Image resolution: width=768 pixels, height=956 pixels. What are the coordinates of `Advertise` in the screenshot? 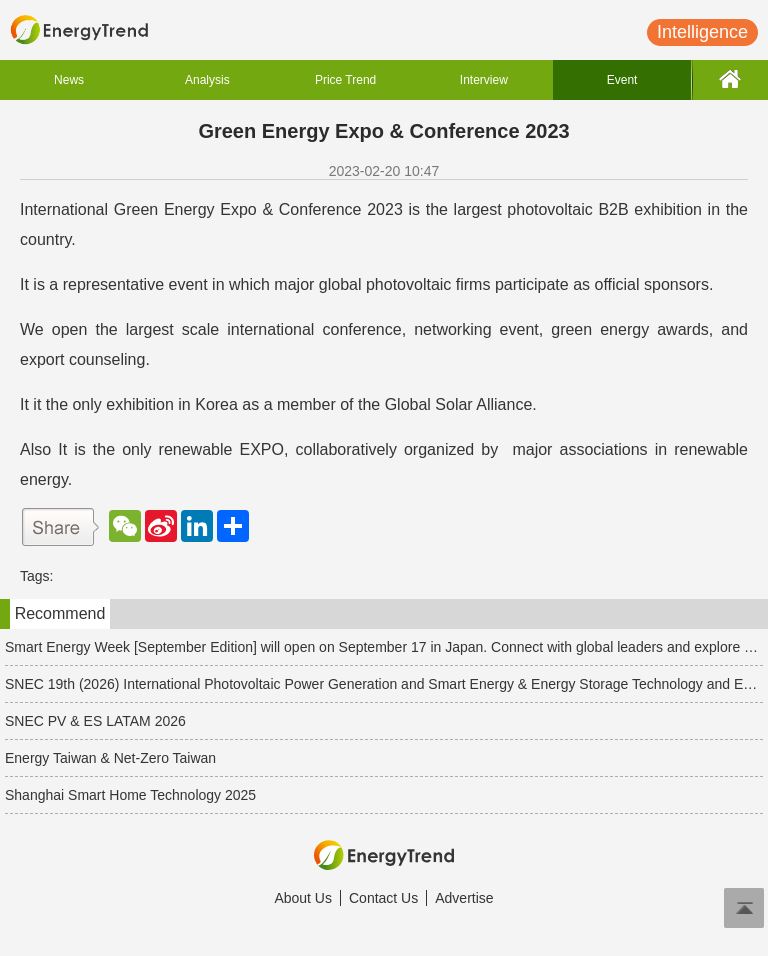 It's located at (464, 898).